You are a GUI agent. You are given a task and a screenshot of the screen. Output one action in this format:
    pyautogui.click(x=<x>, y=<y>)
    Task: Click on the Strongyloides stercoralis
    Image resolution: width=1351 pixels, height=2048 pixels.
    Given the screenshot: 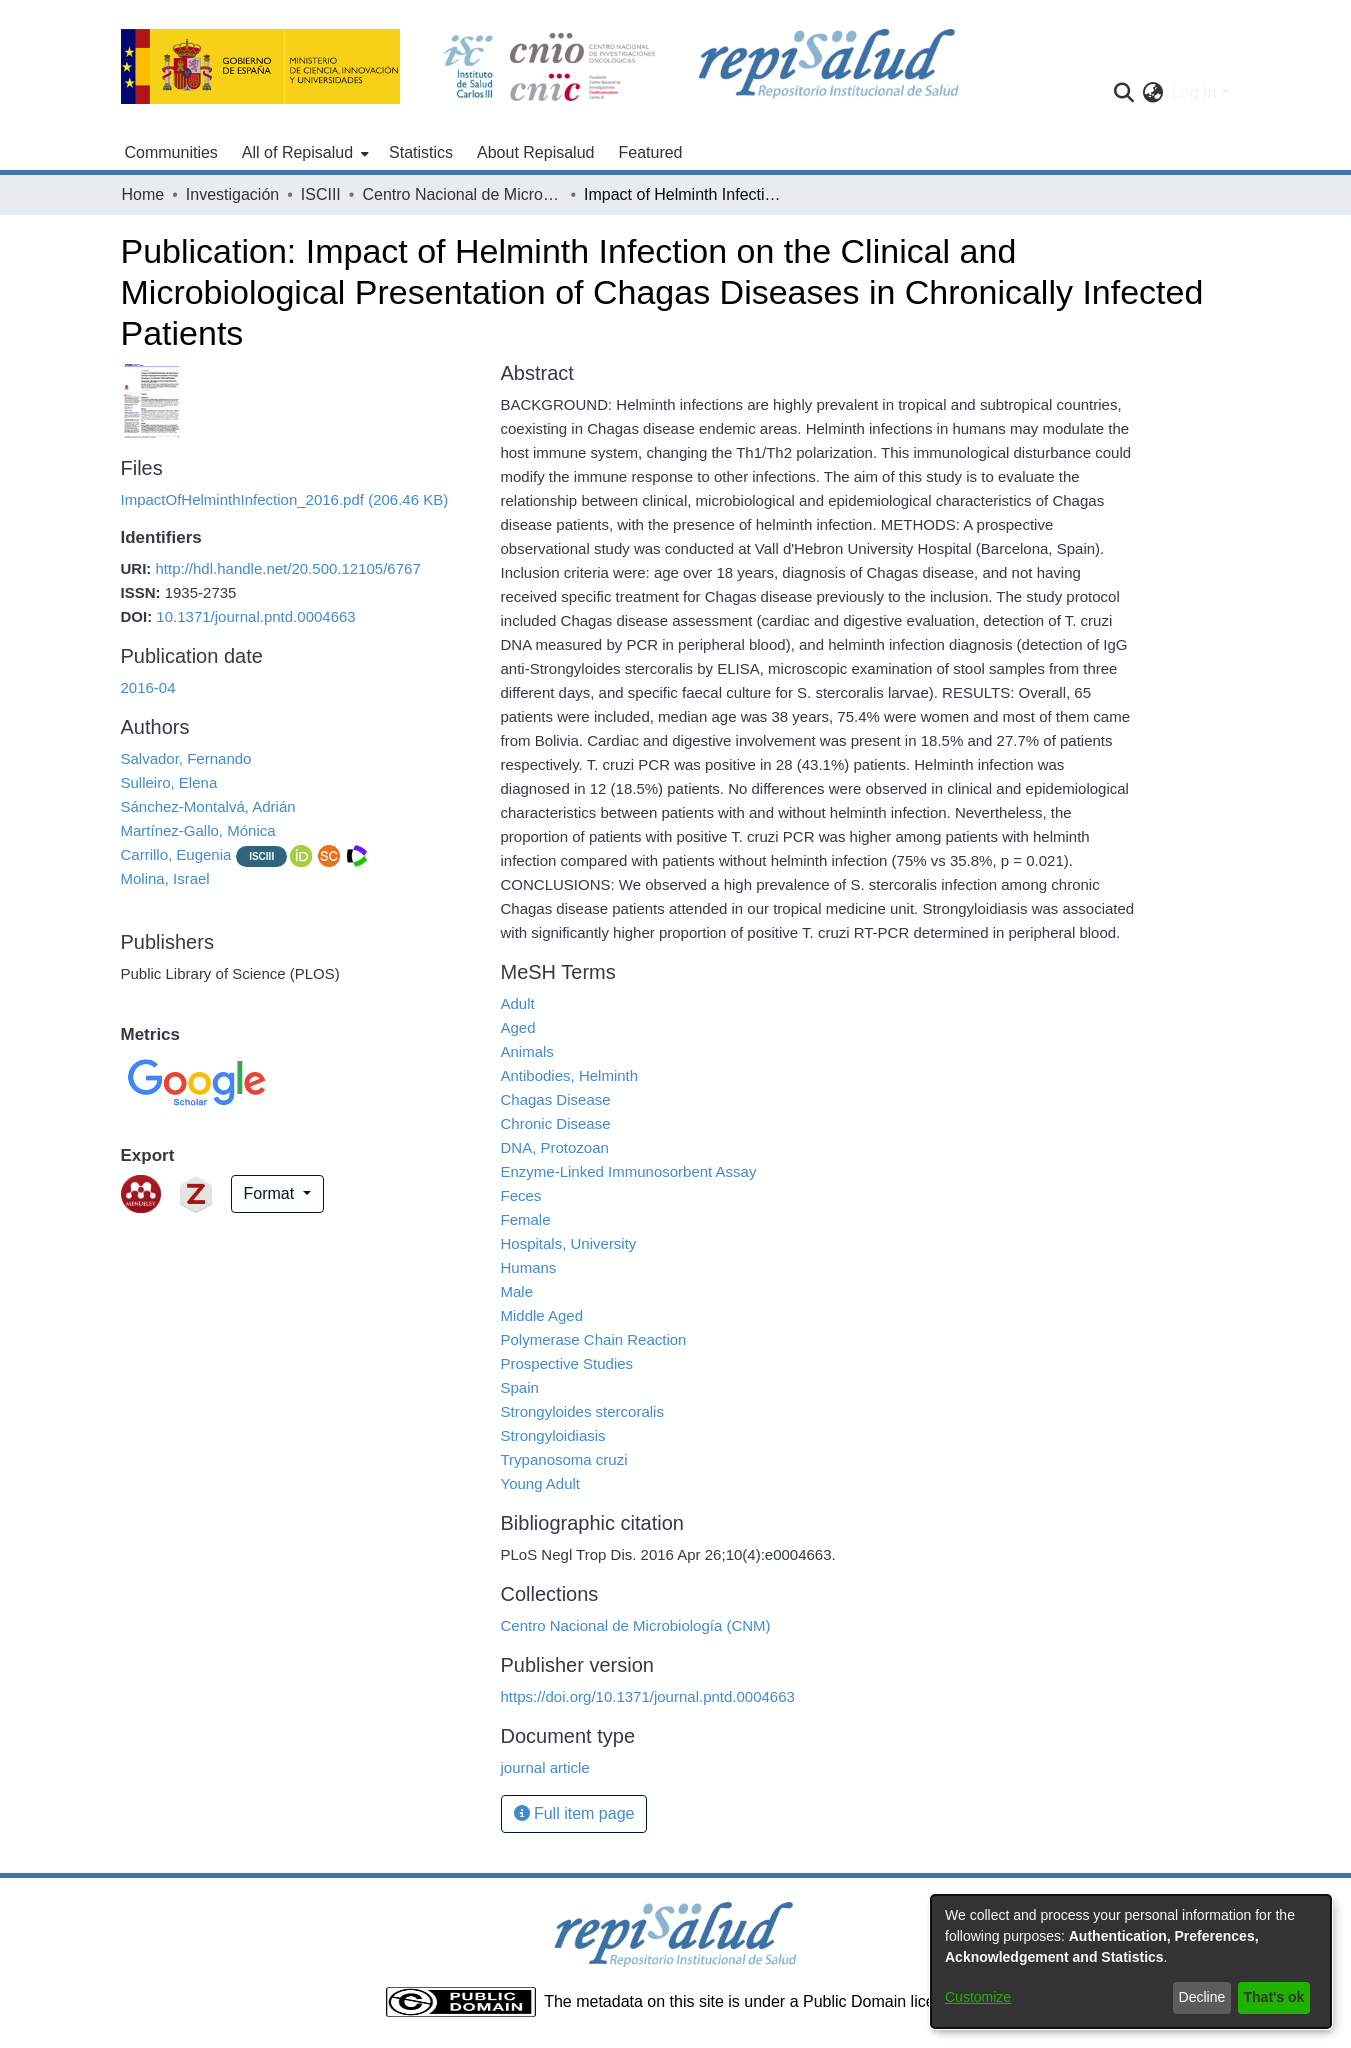 What is the action you would take?
    pyautogui.click(x=582, y=1411)
    